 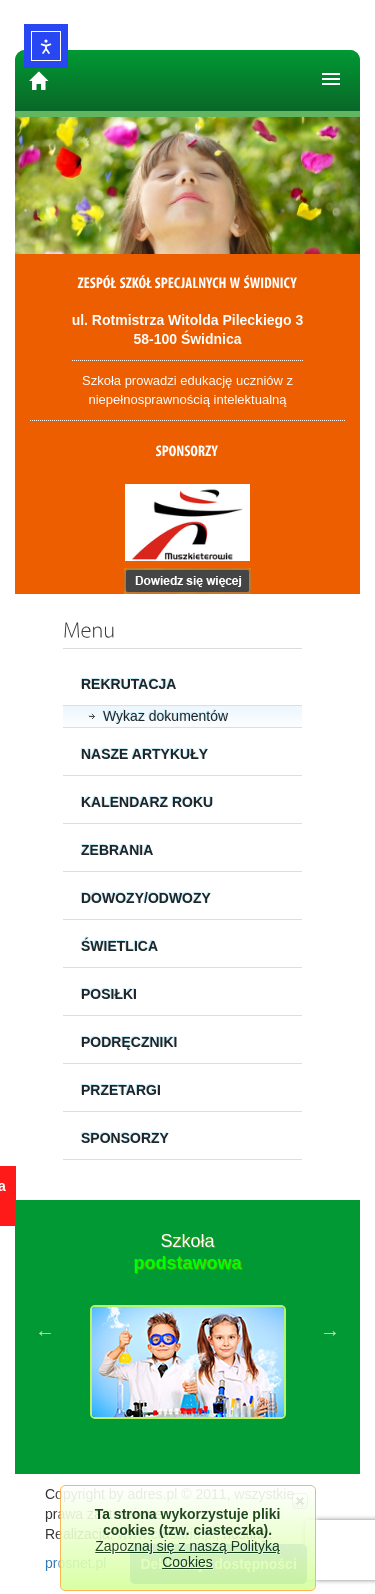 What do you see at coordinates (121, 1090) in the screenshot?
I see `Przetargi` at bounding box center [121, 1090].